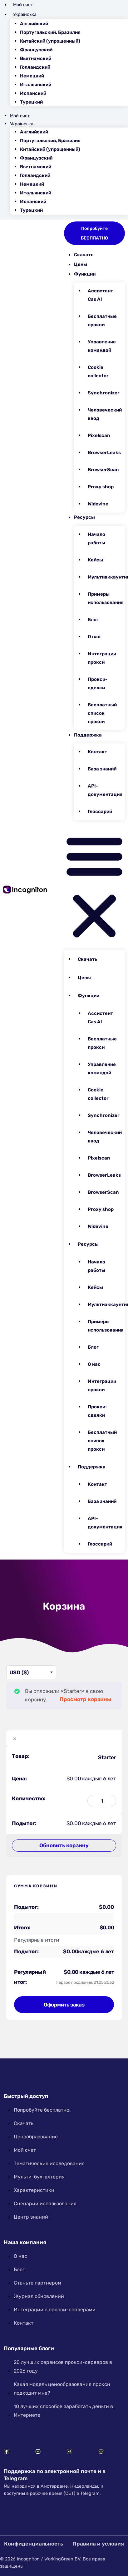  I want to click on Widevine, so click(98, 504).